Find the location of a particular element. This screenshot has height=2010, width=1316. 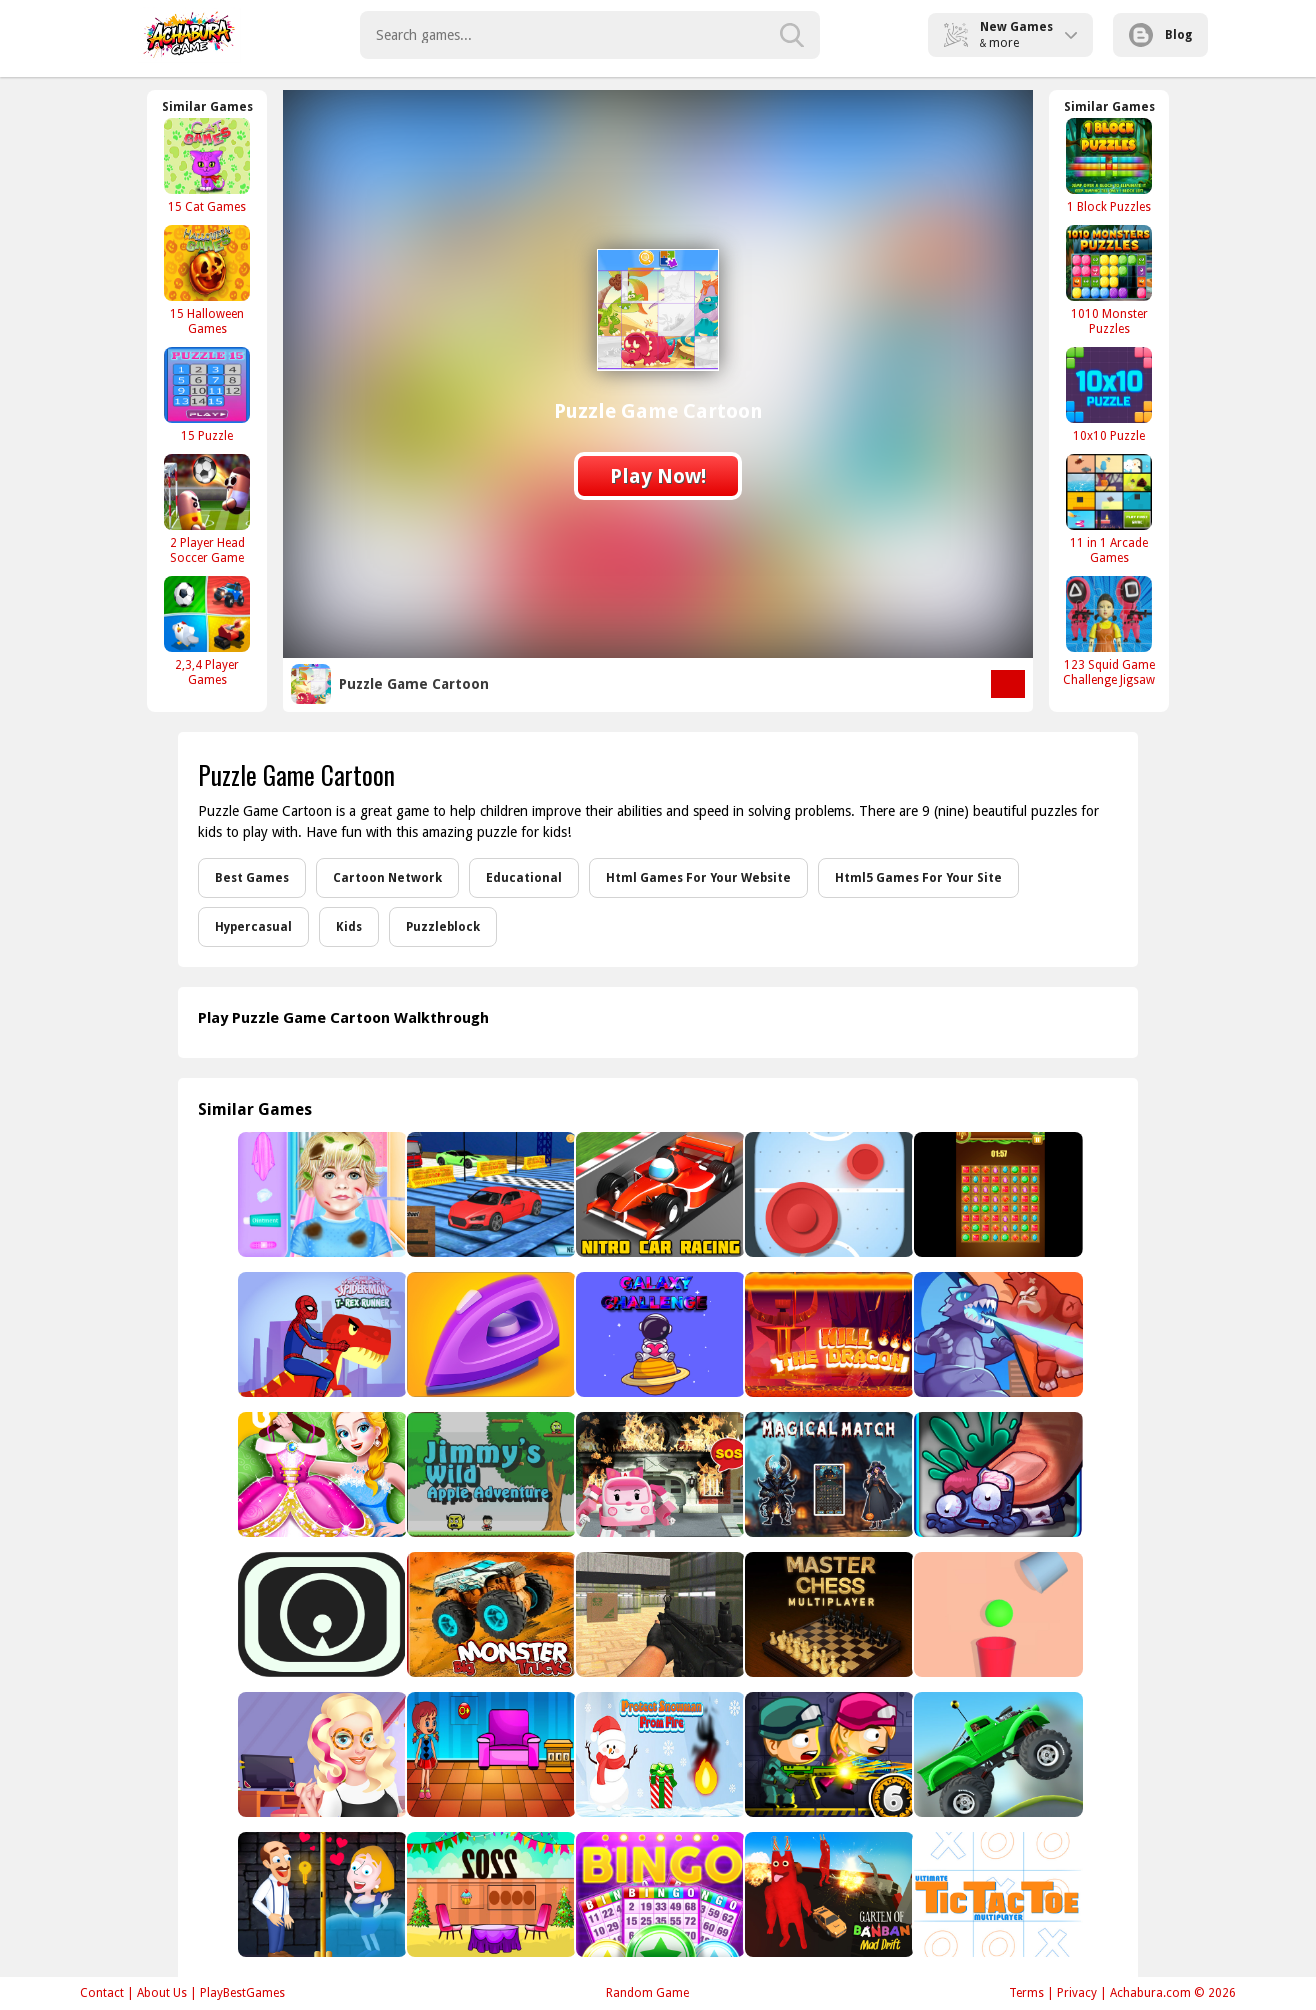

Html Games For Your Website is located at coordinates (698, 878).